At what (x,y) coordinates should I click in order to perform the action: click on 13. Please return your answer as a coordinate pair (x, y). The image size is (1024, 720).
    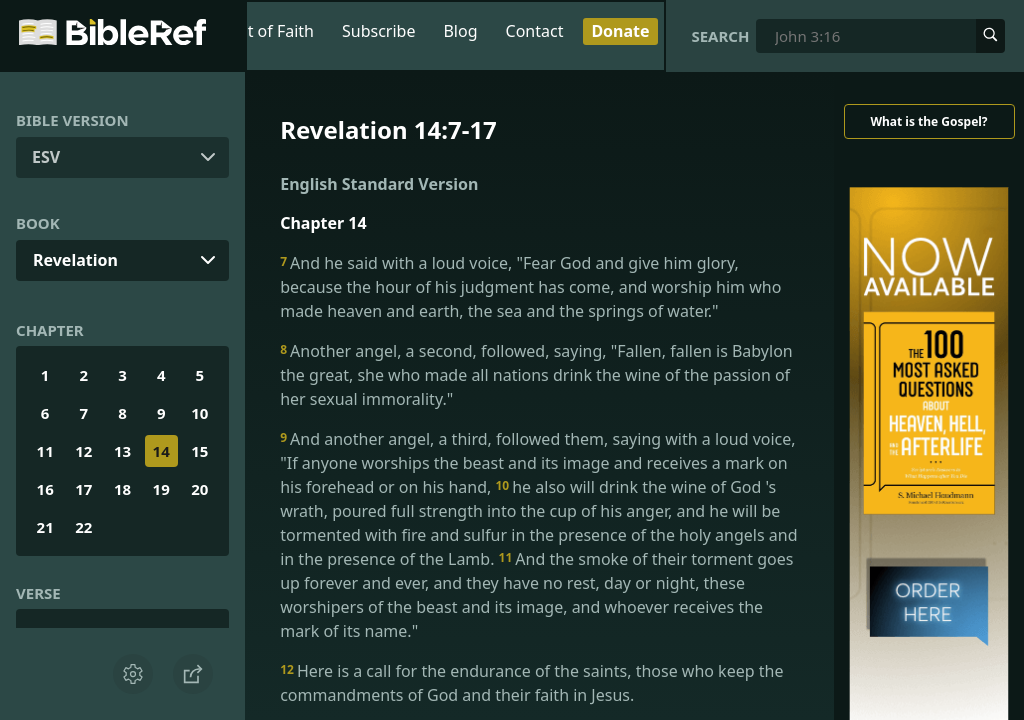
    Looking at the image, I should click on (122, 451).